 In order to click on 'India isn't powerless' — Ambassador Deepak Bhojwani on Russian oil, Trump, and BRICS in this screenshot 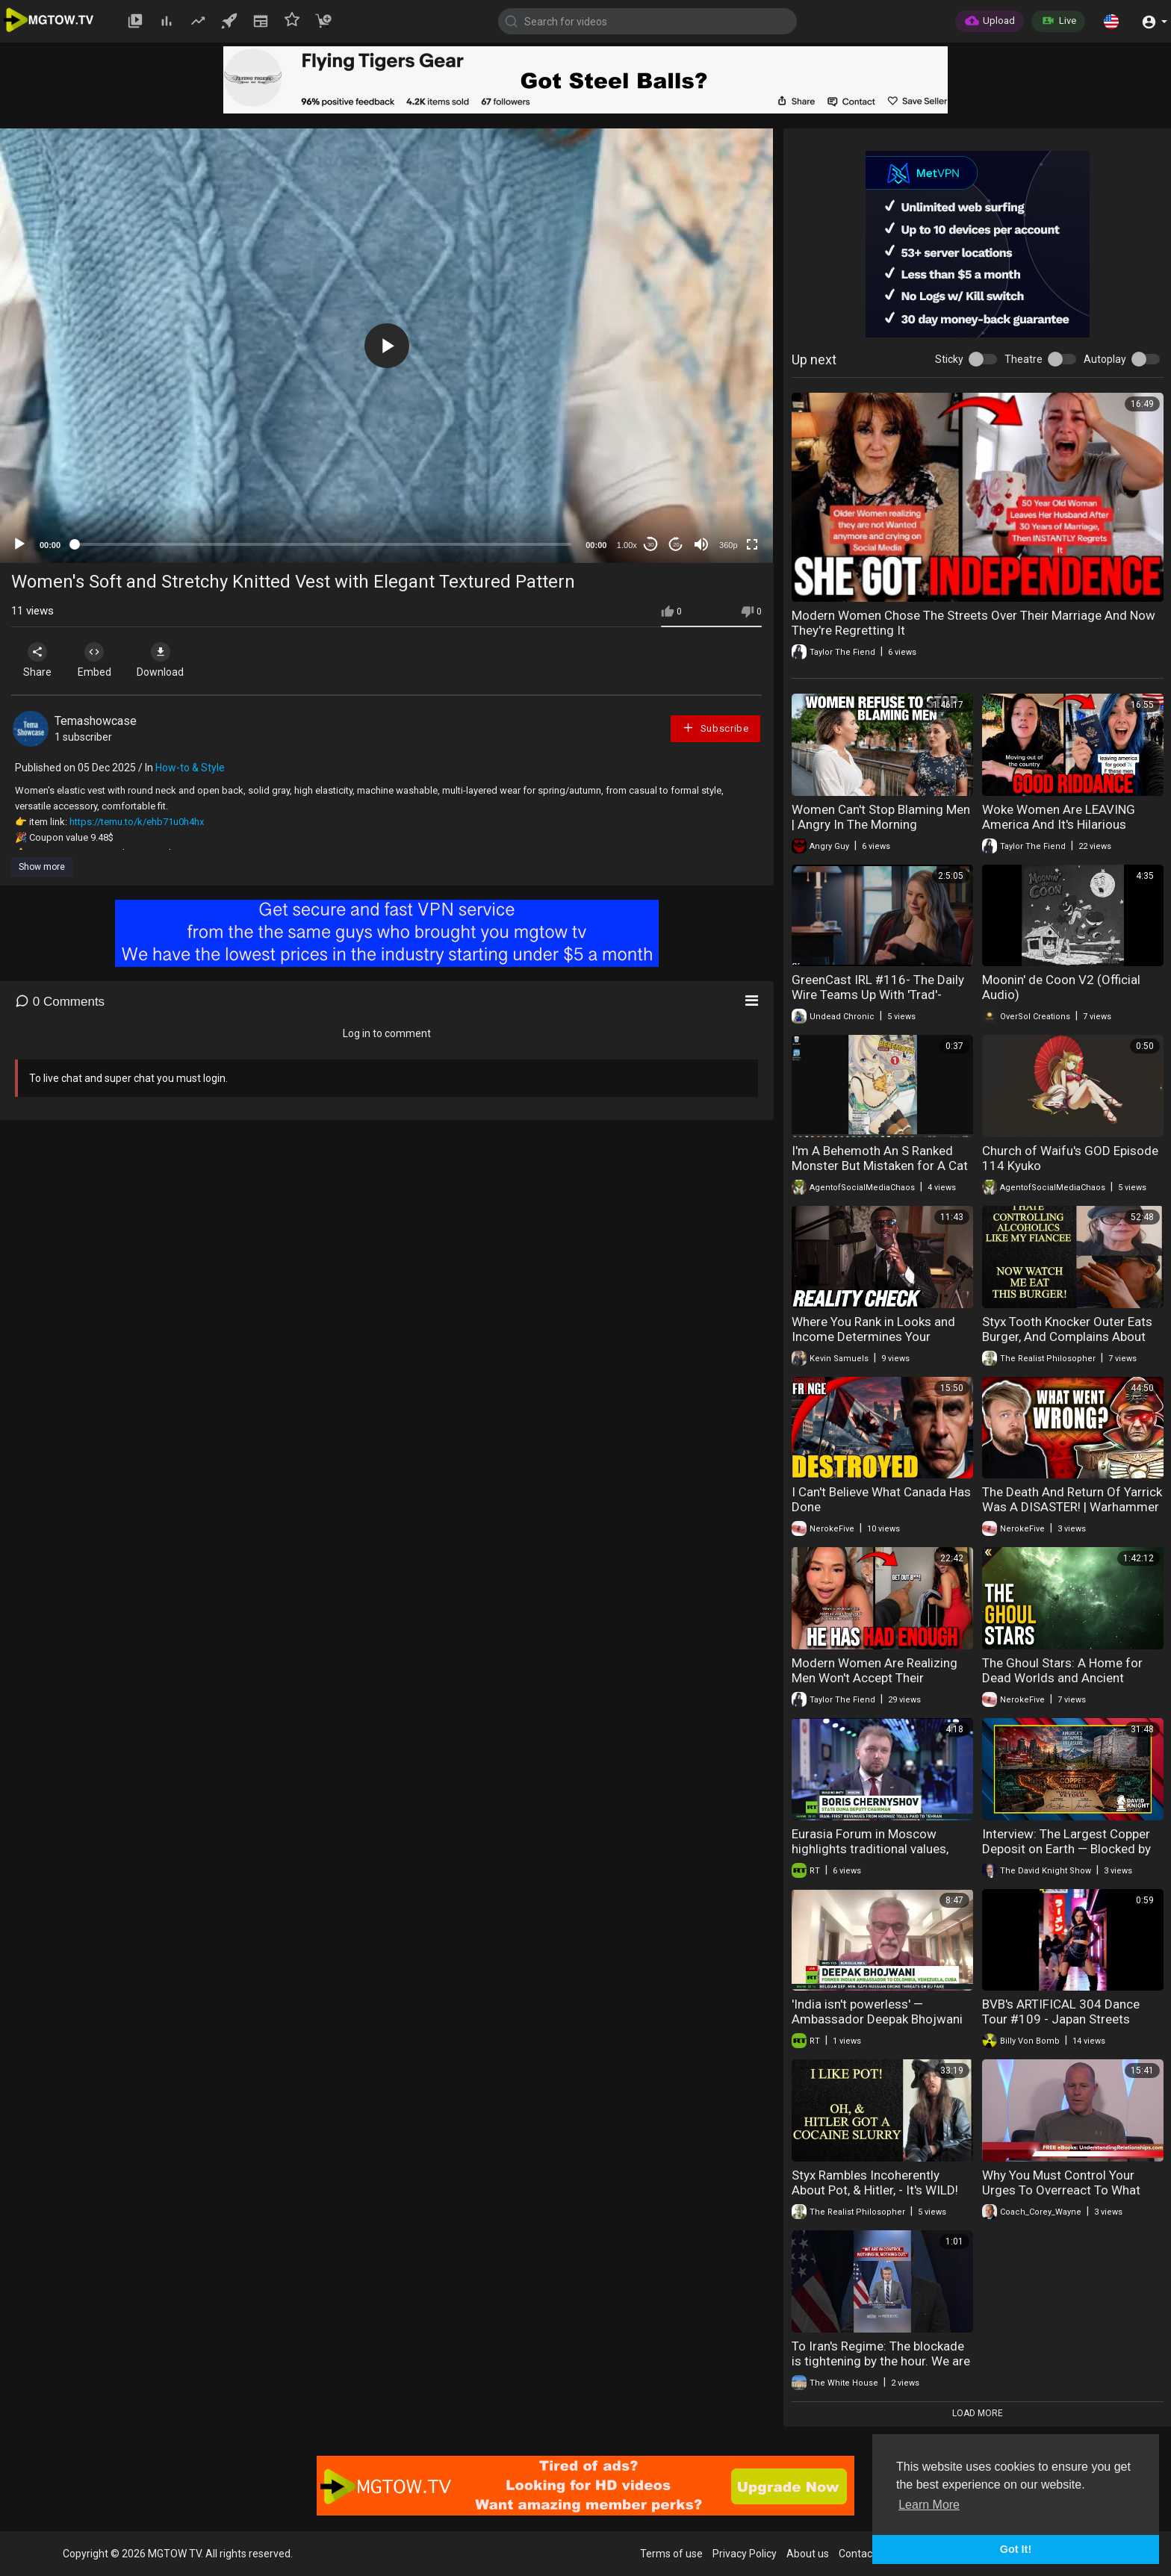, I will do `click(877, 2026)`.